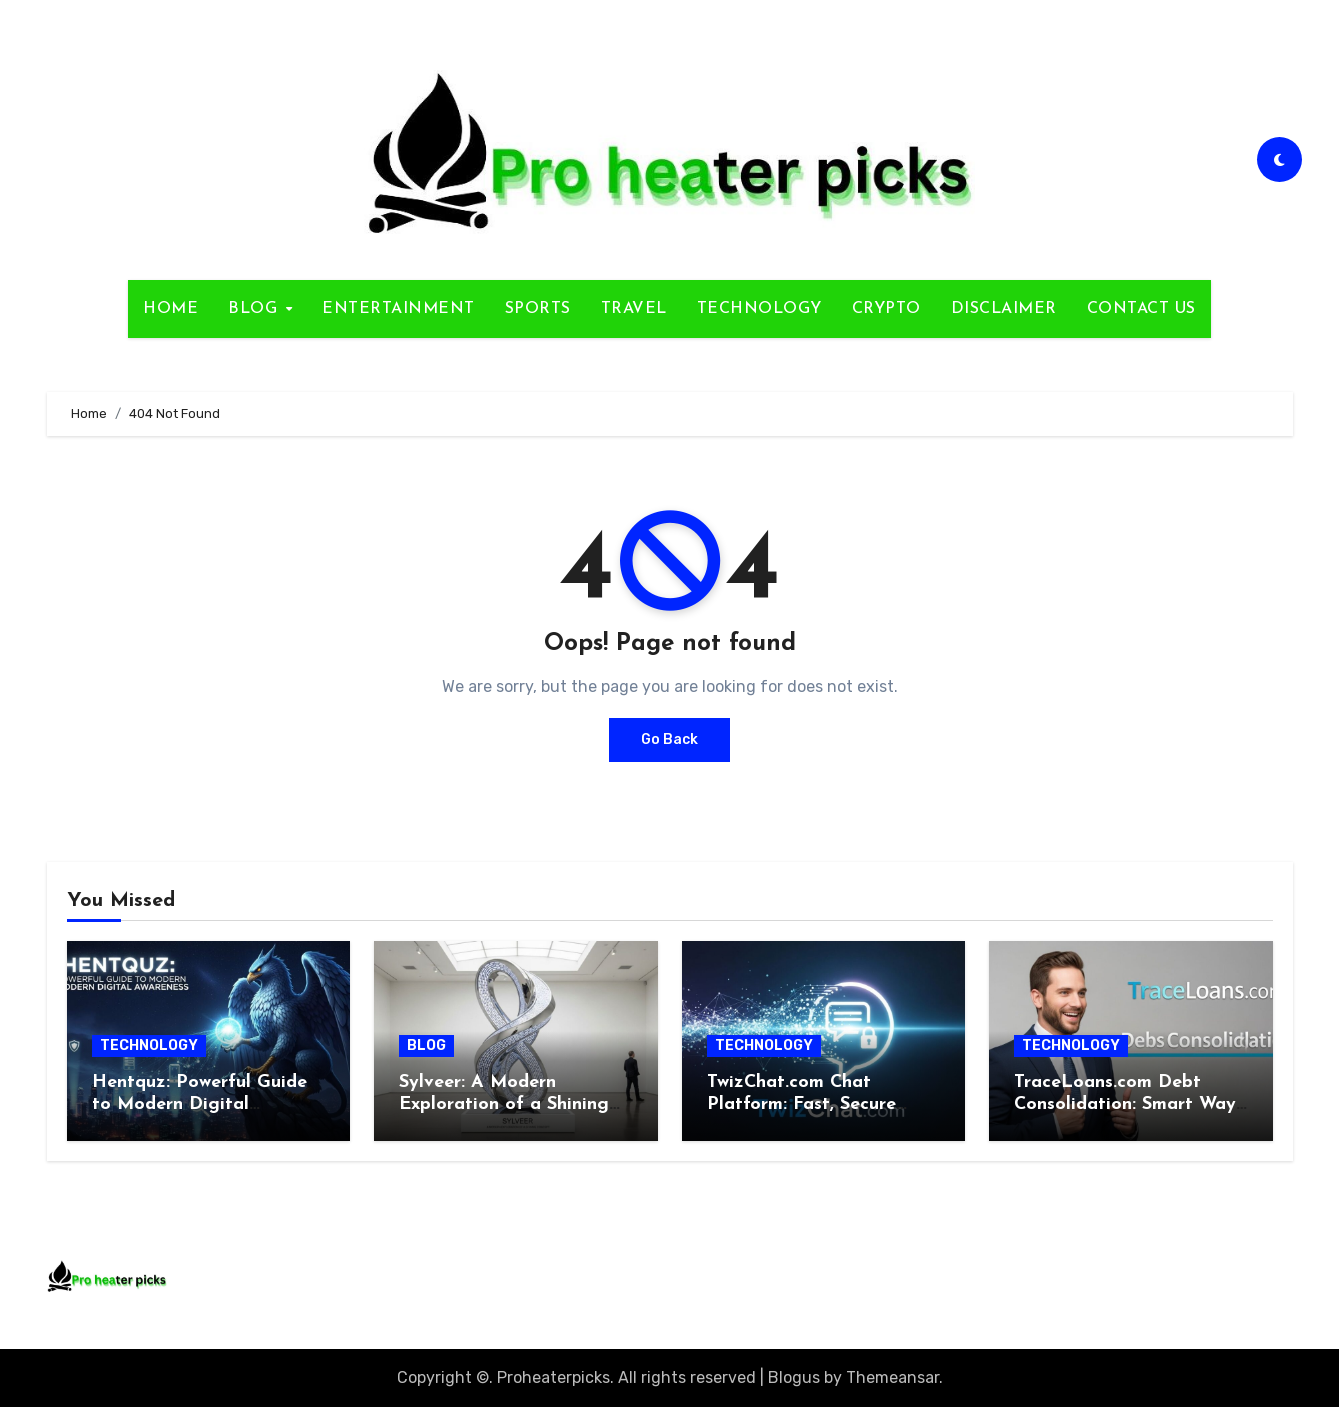 This screenshot has width=1339, height=1407. I want to click on TRAVEL, so click(634, 309).